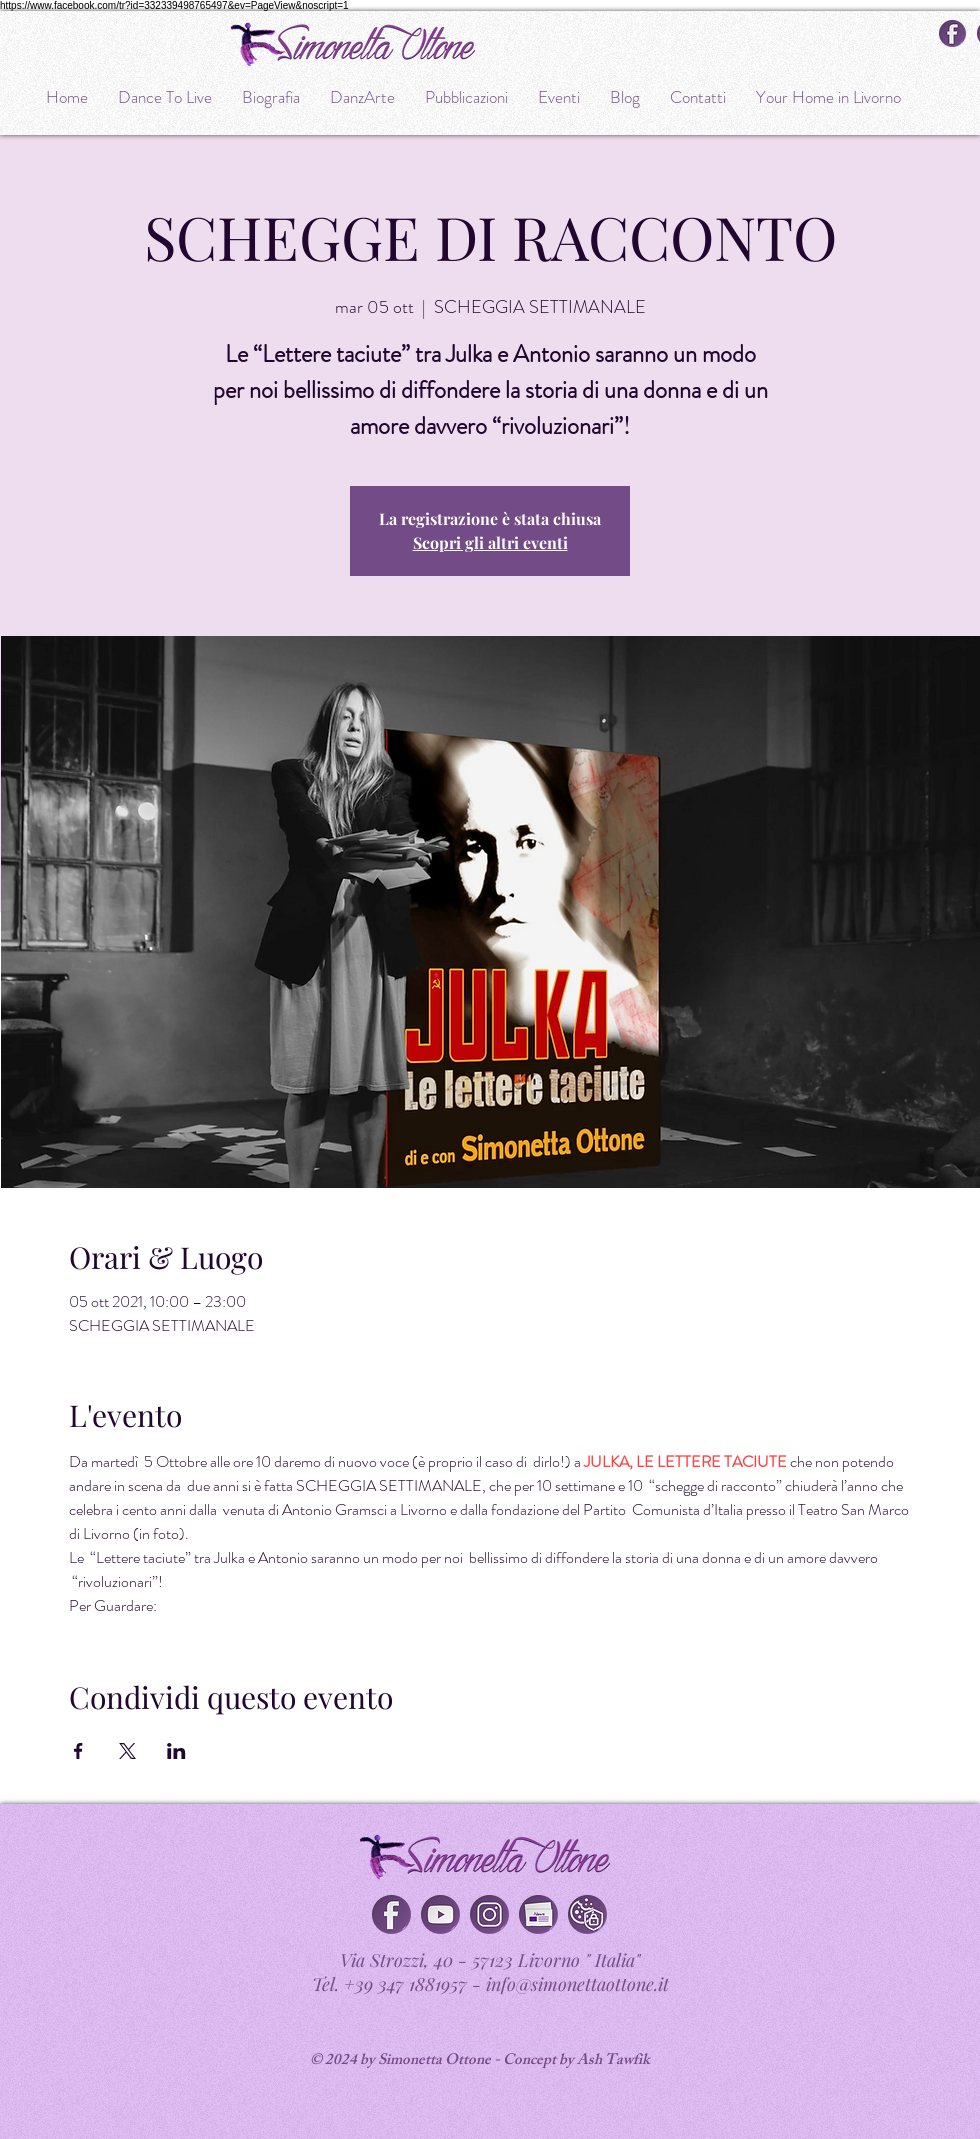  Describe the element at coordinates (587, 1914) in the screenshot. I see `[Cookies & privacy policy]` at that location.